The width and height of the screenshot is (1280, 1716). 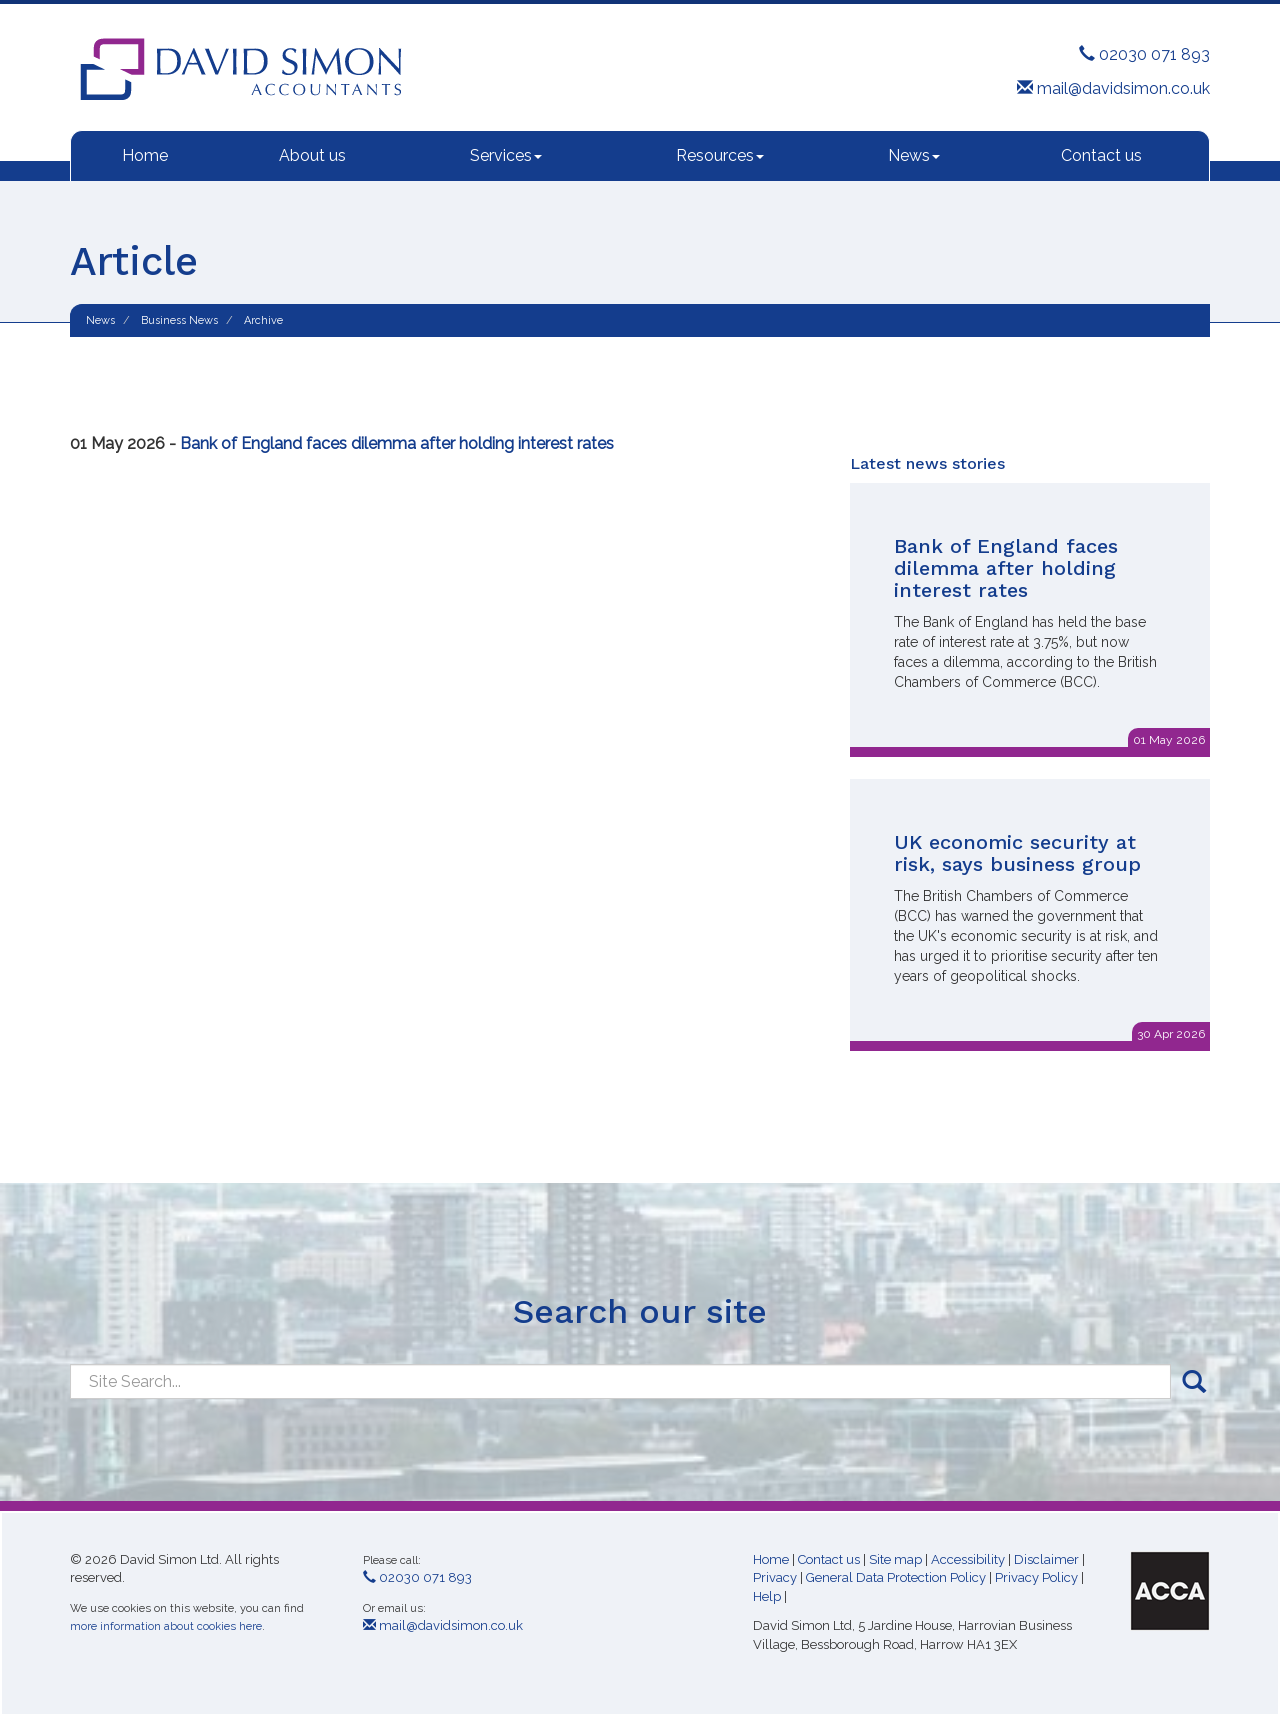 What do you see at coordinates (166, 1626) in the screenshot?
I see `more information about cookies here` at bounding box center [166, 1626].